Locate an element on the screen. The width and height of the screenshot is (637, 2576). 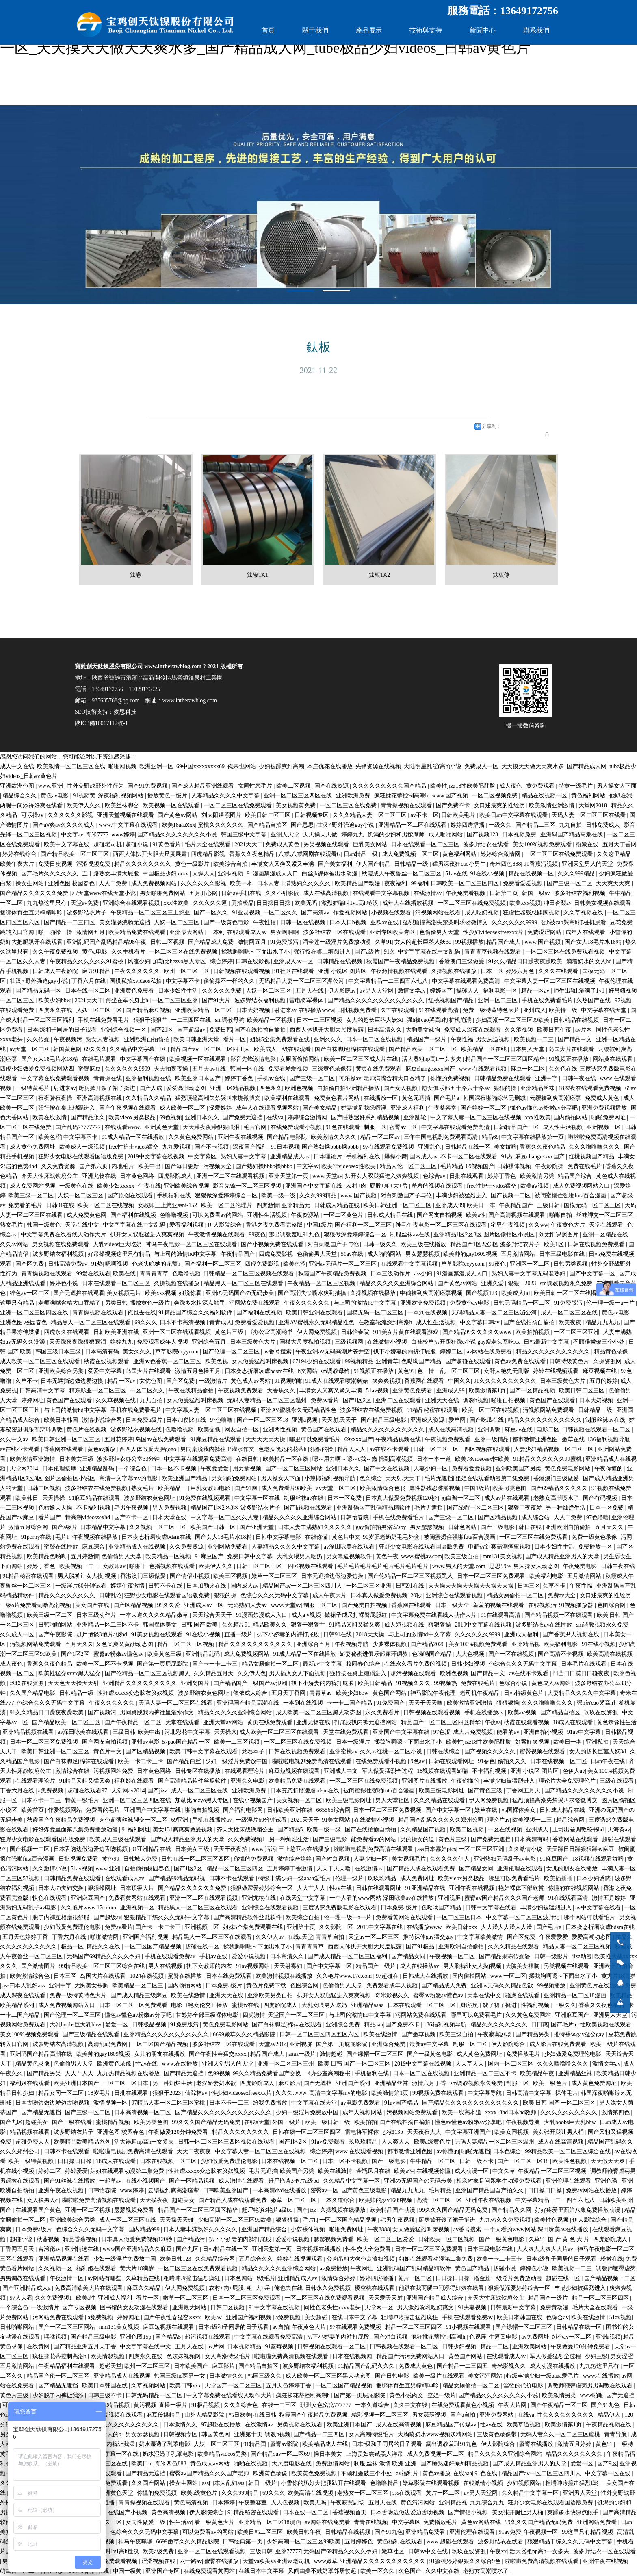
特高潮videossexhd is located at coordinates (88, 1517).